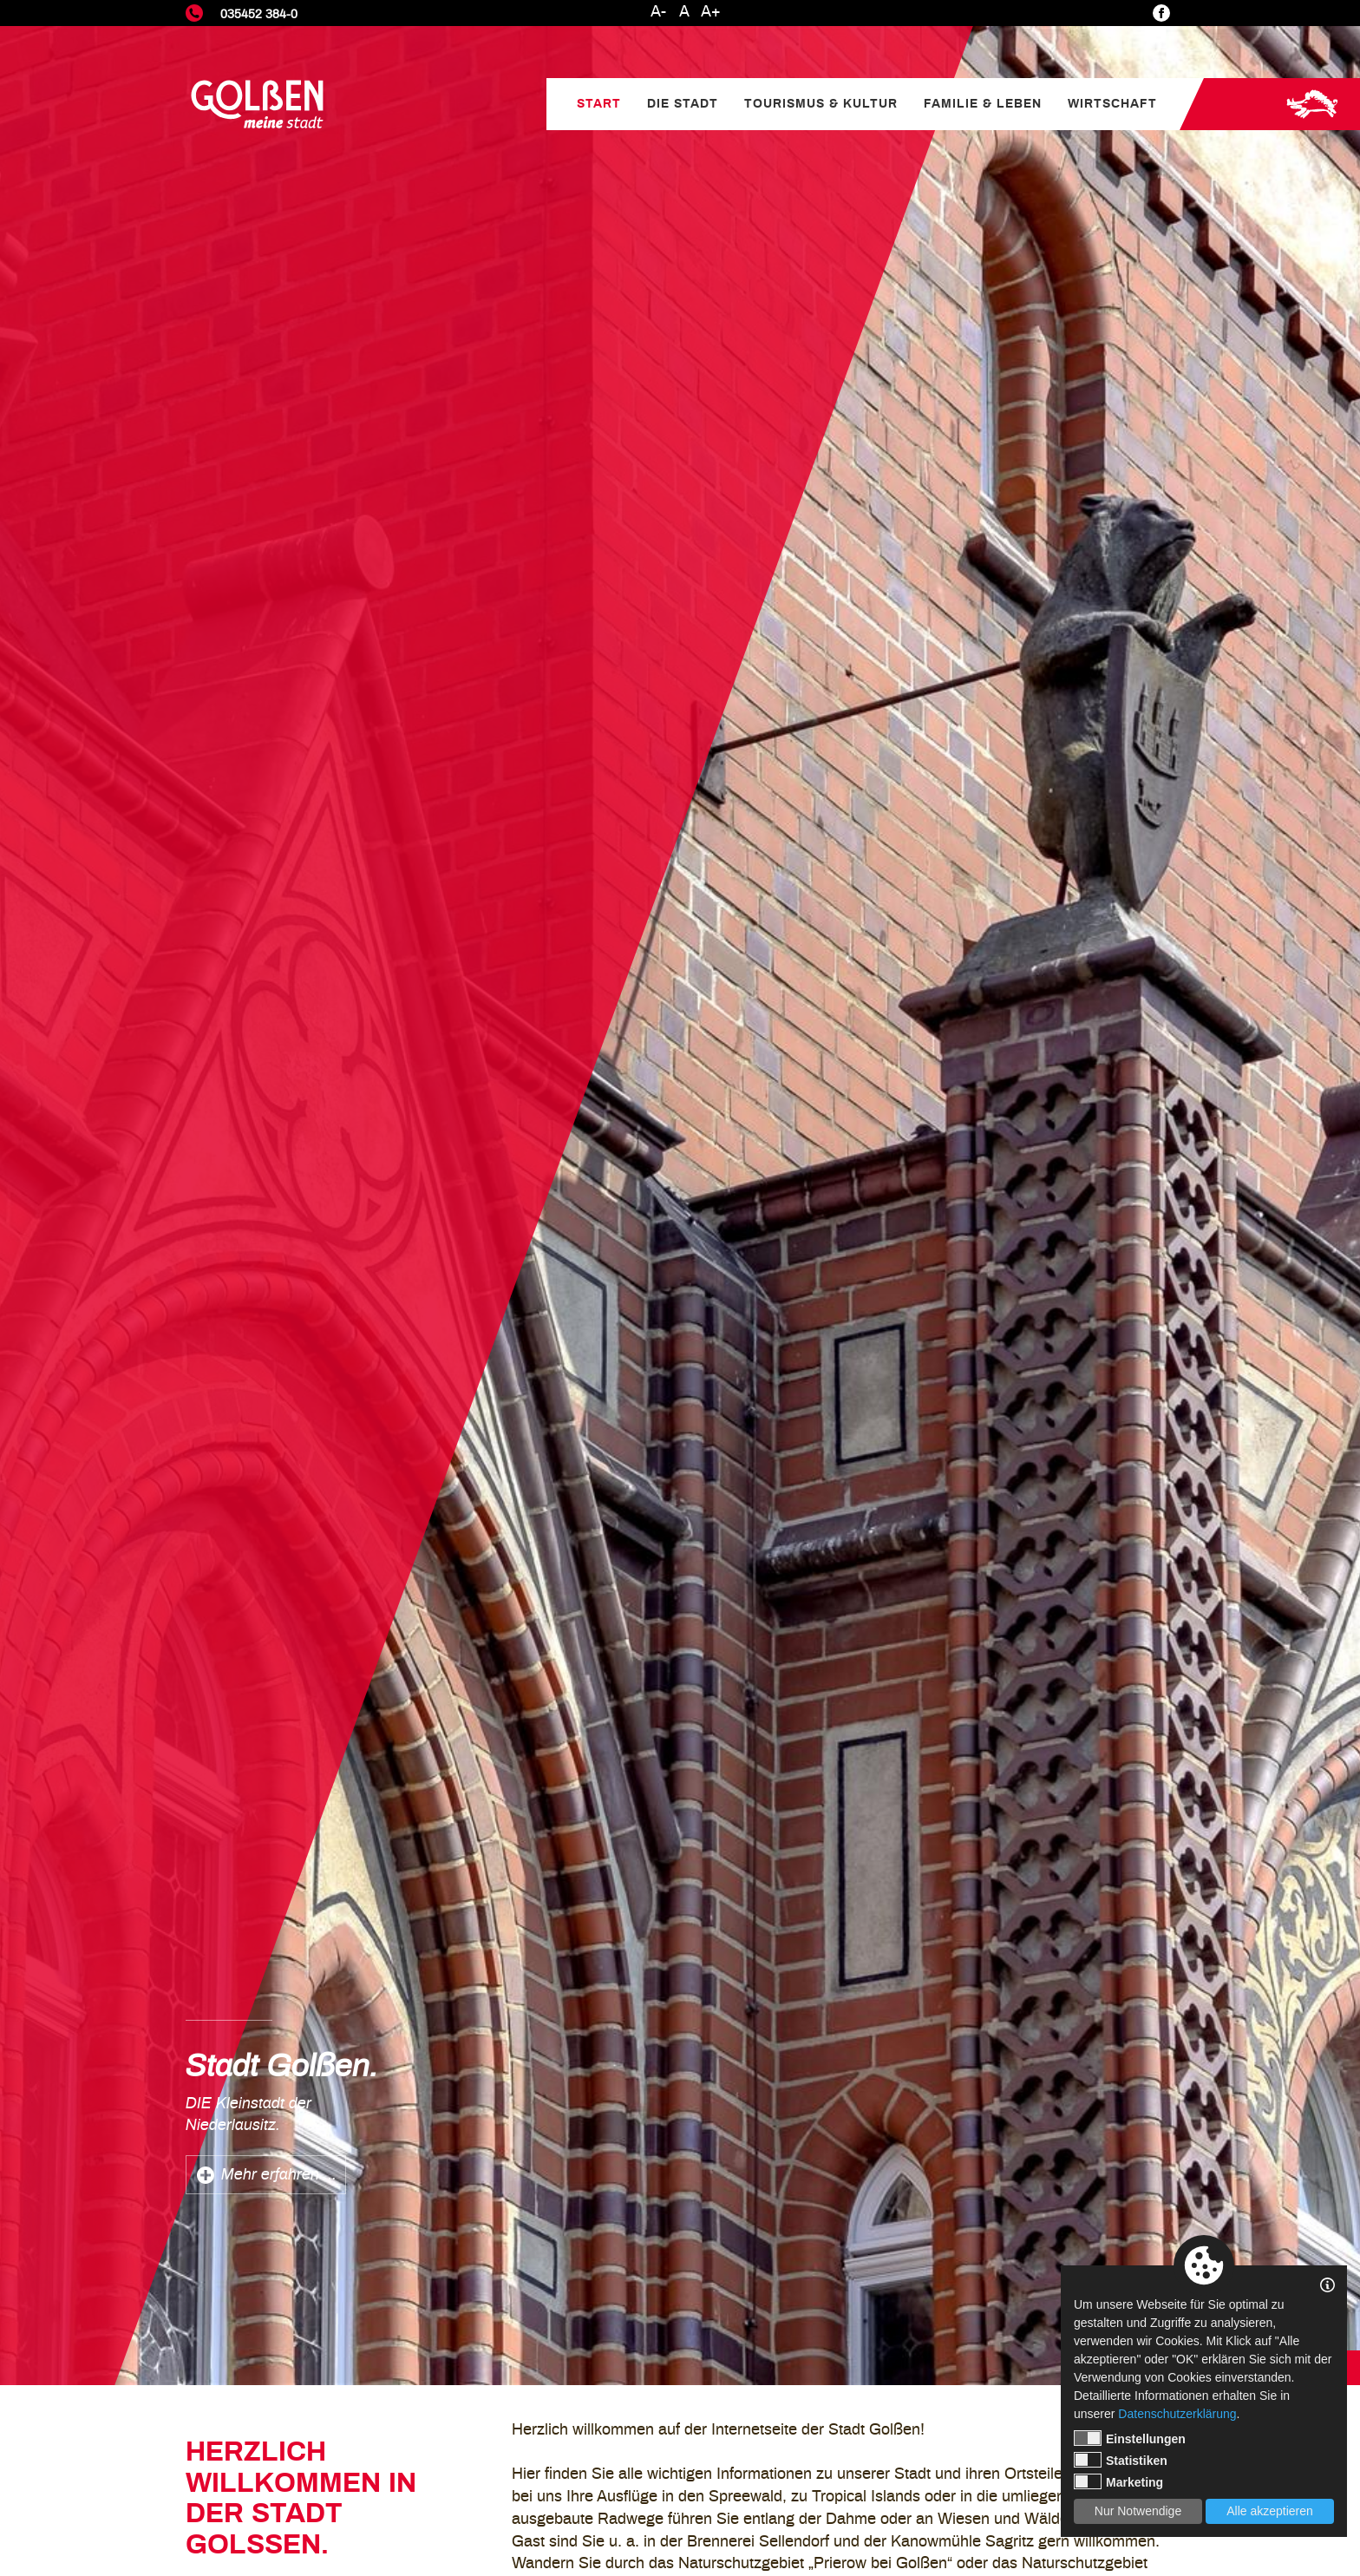  I want to click on Nur Notwendige, so click(1138, 2511).